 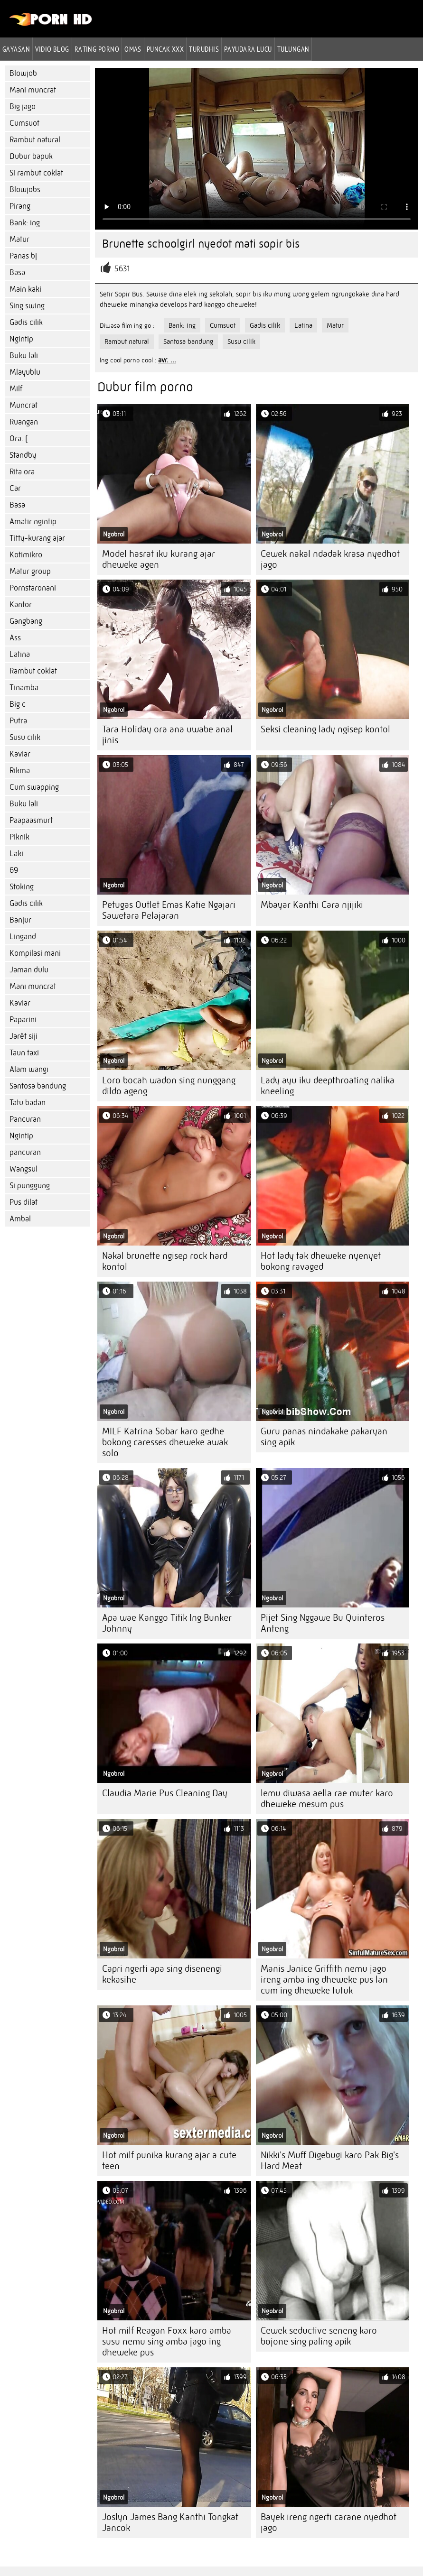 I want to click on Main kaki, so click(x=25, y=289).